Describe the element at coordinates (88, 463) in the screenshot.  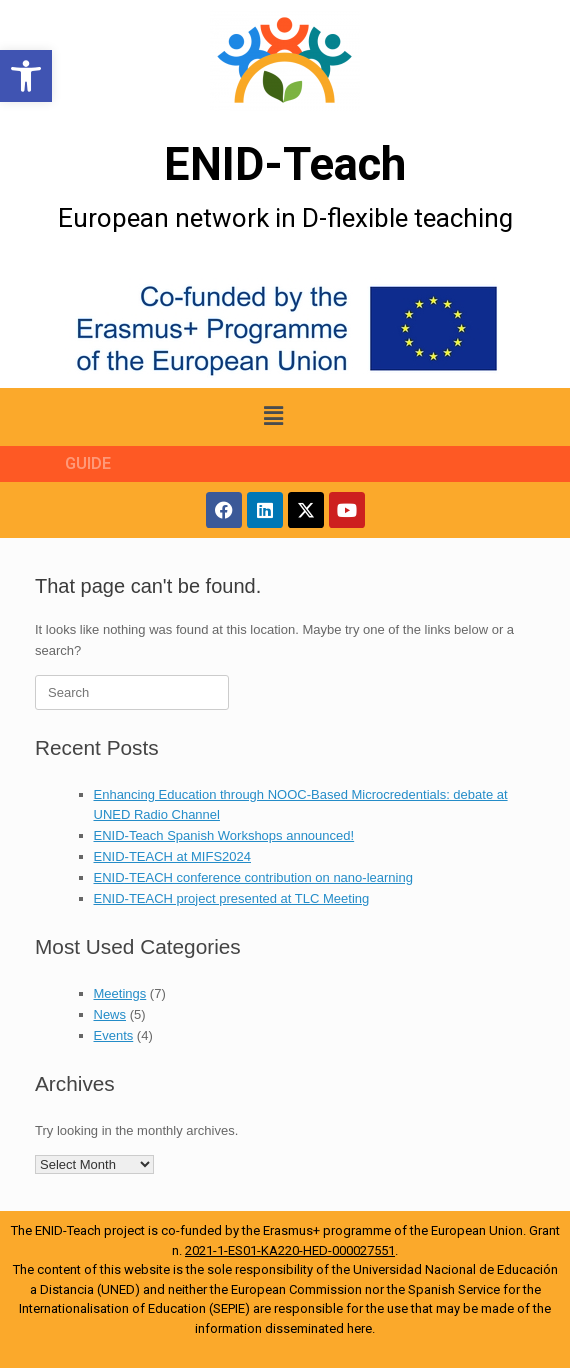
I see `GUIDE` at that location.